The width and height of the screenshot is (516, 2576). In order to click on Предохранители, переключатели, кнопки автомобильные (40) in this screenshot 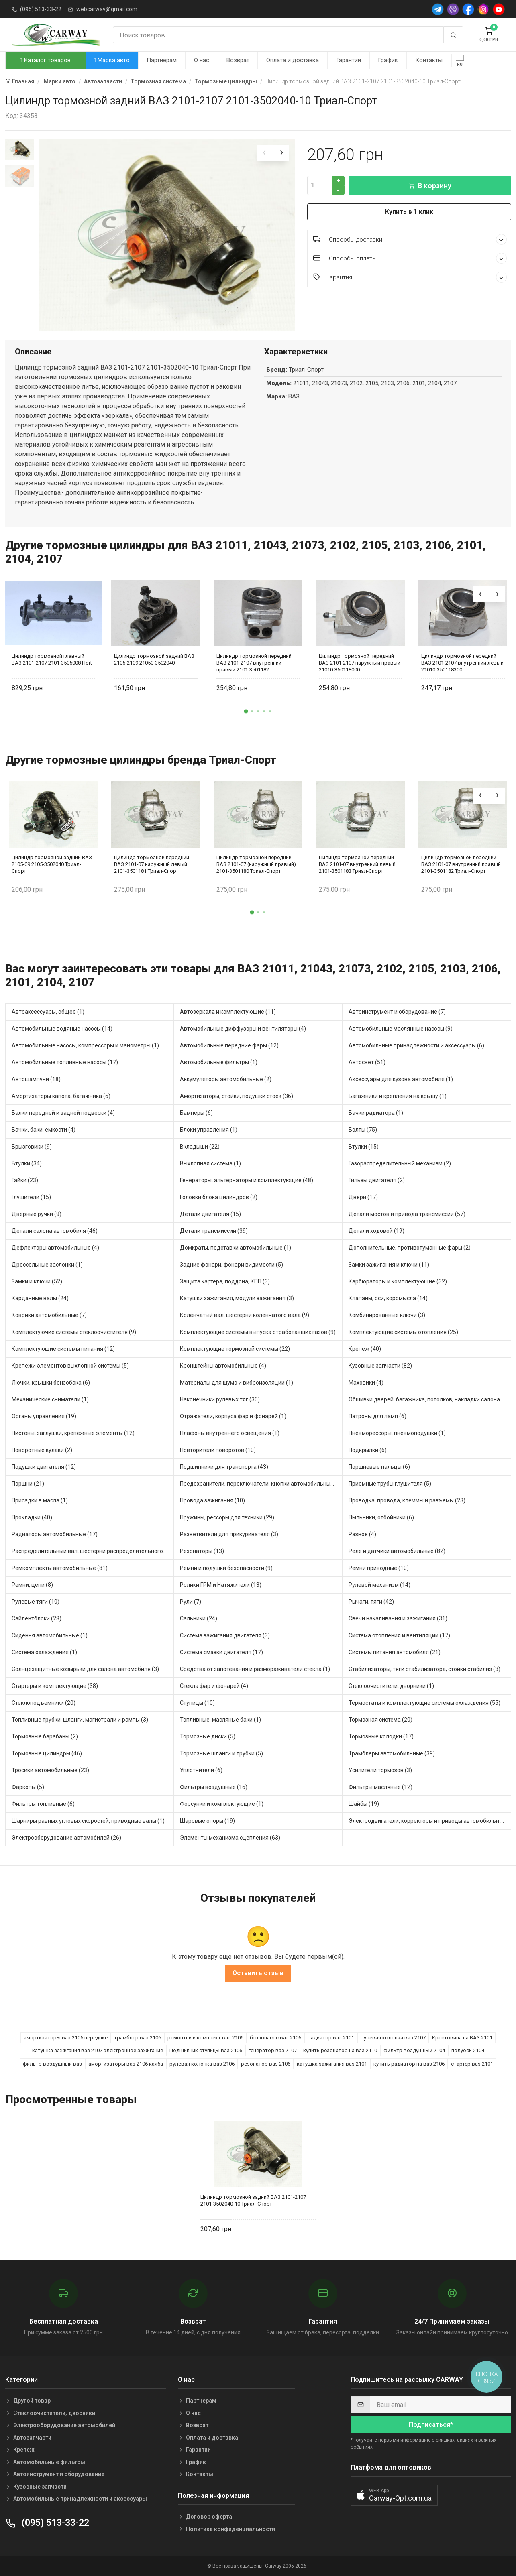, I will do `click(261, 1483)`.